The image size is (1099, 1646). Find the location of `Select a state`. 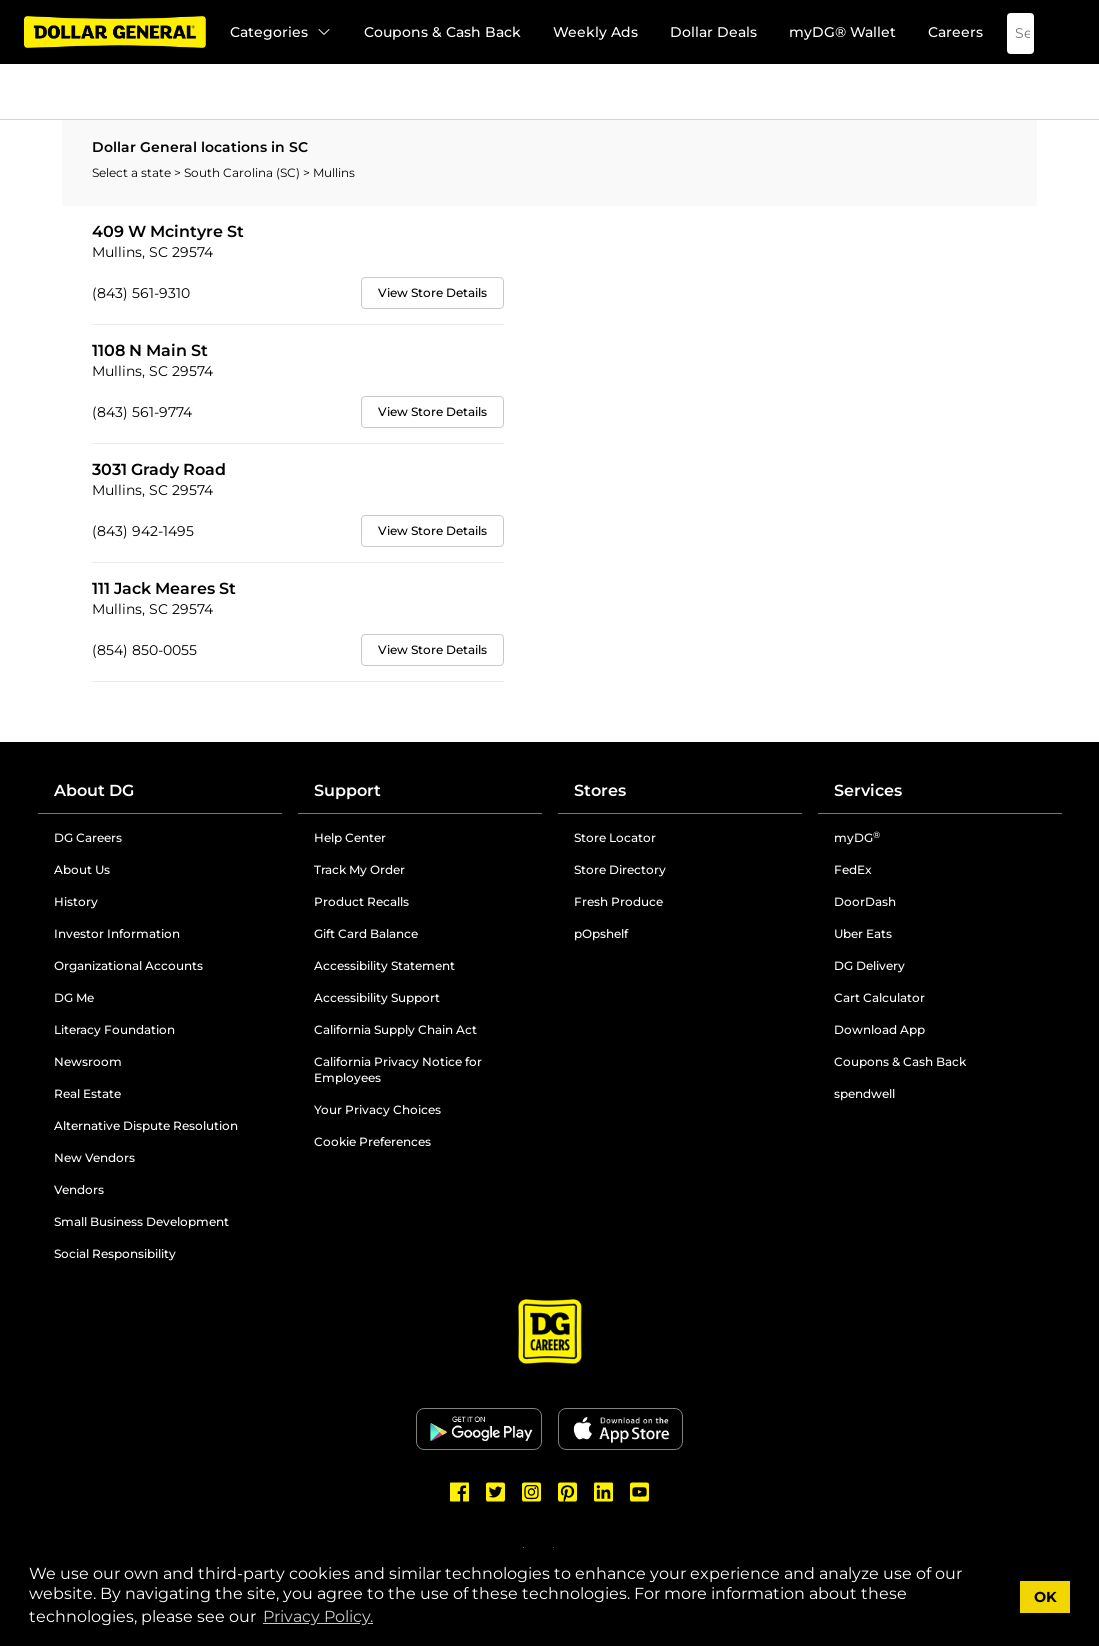

Select a state is located at coordinates (133, 172).